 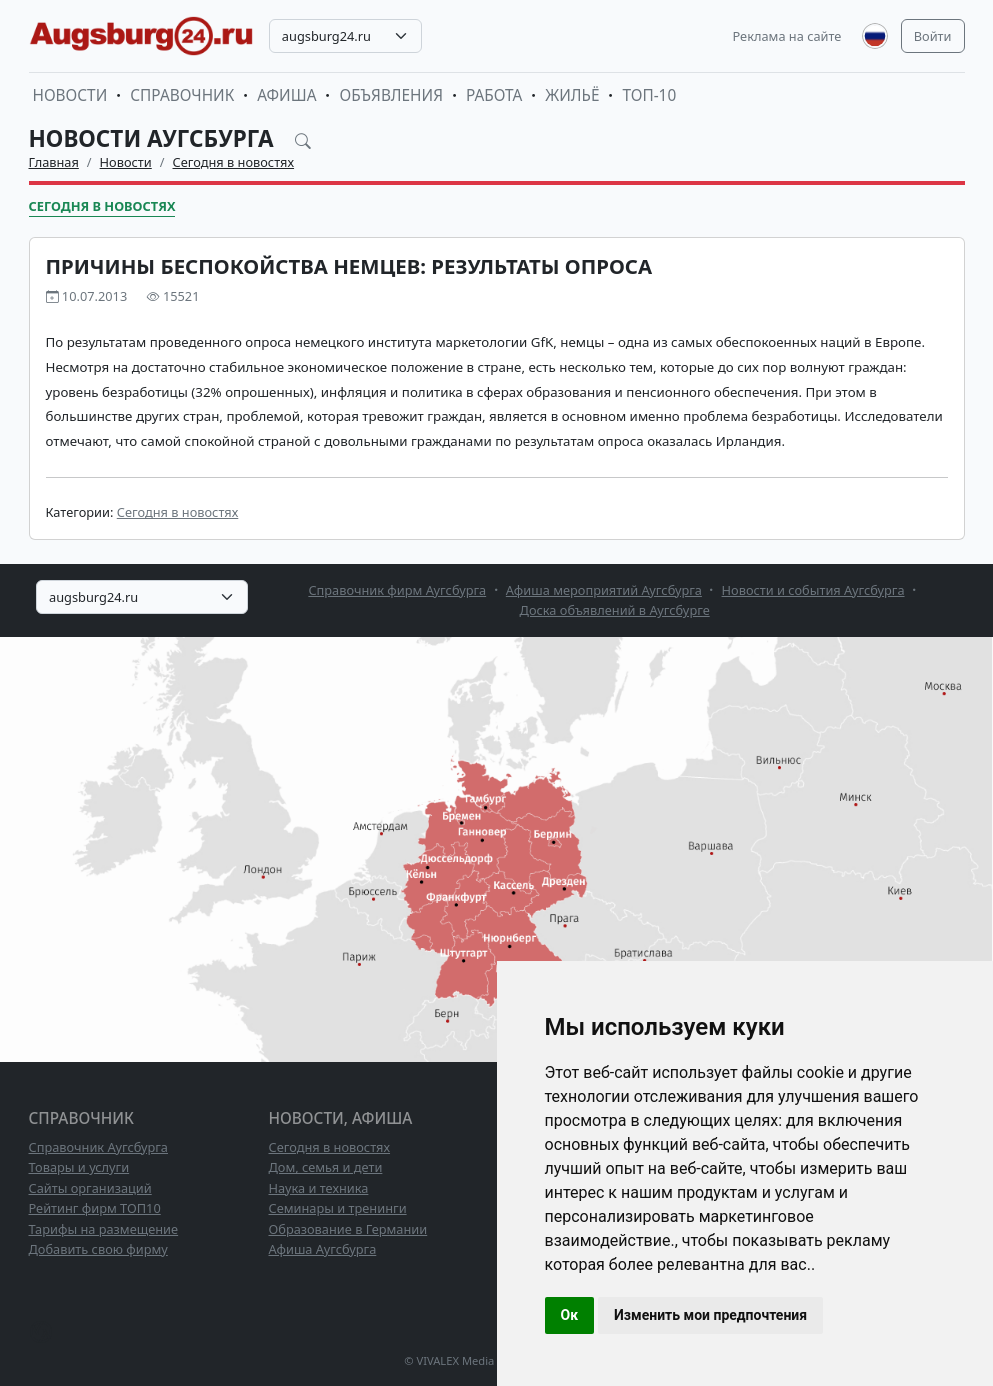 What do you see at coordinates (286, 95) in the screenshot?
I see `Афиша` at bounding box center [286, 95].